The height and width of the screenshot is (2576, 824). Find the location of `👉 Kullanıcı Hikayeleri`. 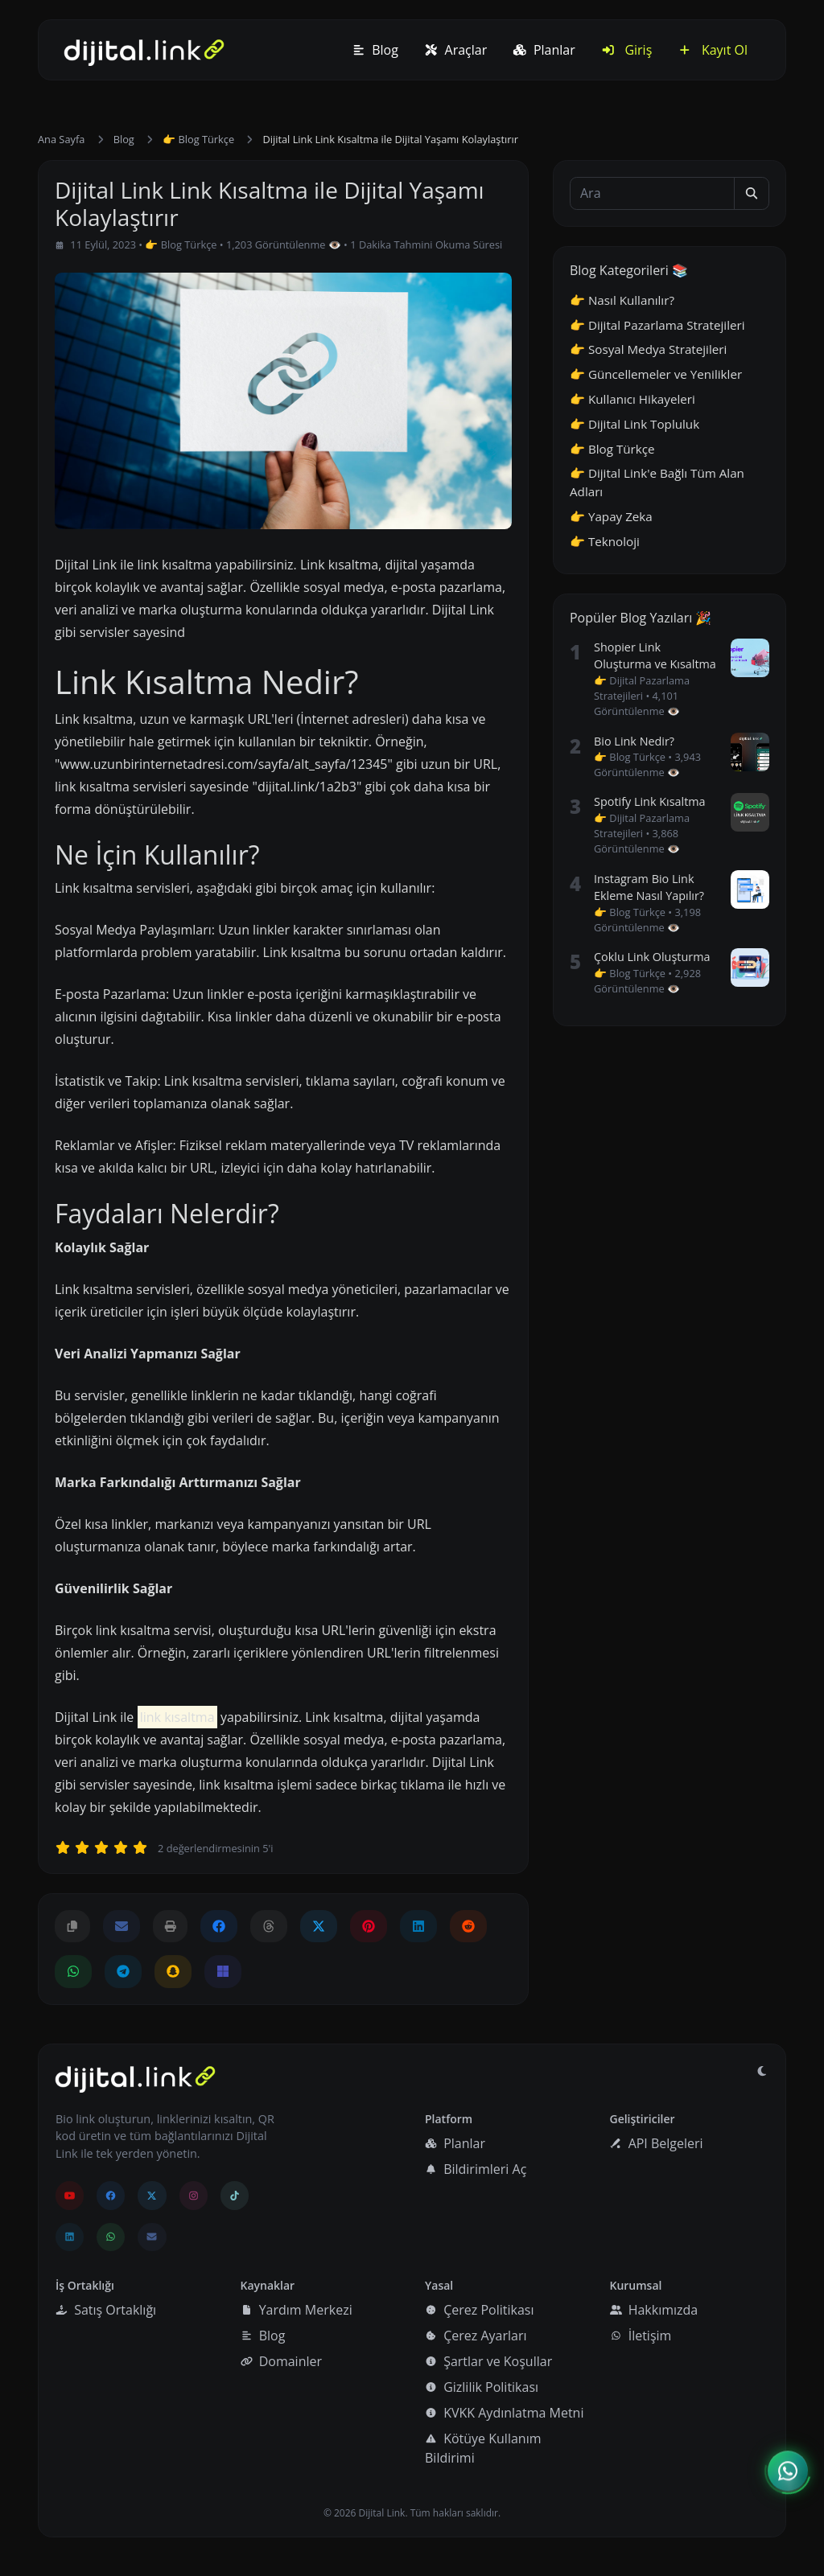

👉 Kullanıcı Hikayeleri is located at coordinates (632, 399).